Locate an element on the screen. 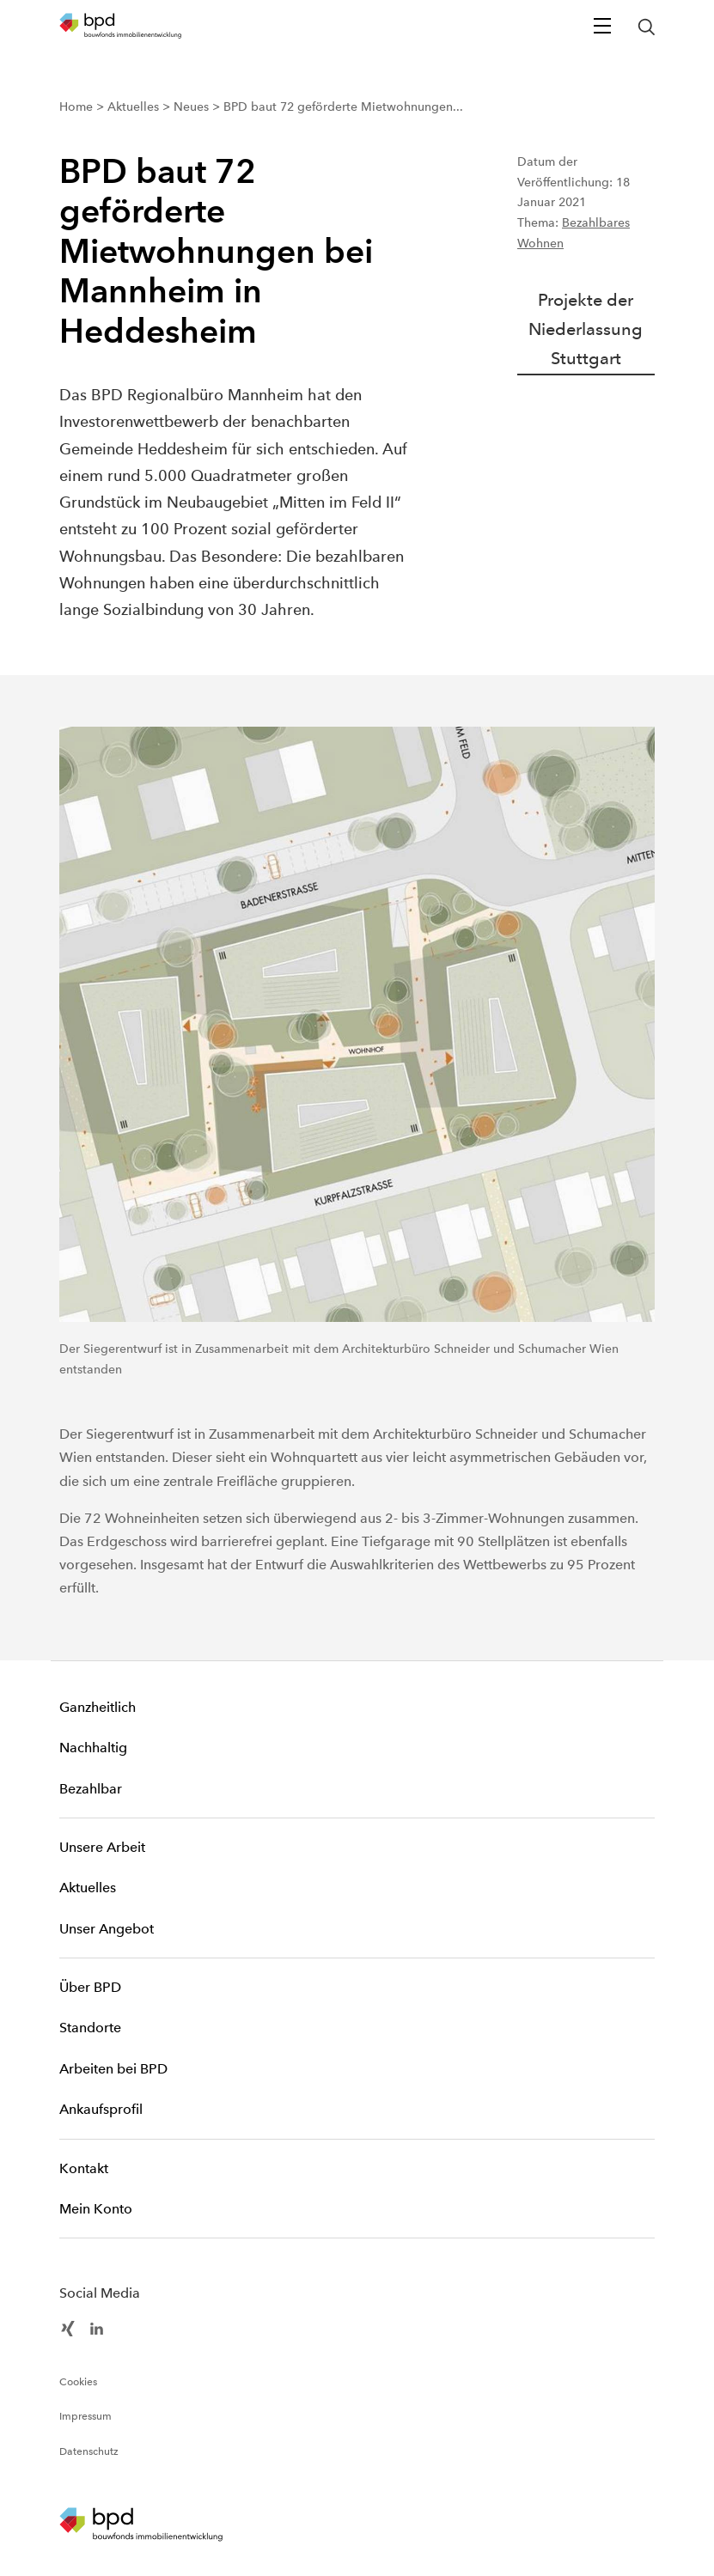 The height and width of the screenshot is (2576, 714). Arbeiten bei BPD is located at coordinates (113, 2069).